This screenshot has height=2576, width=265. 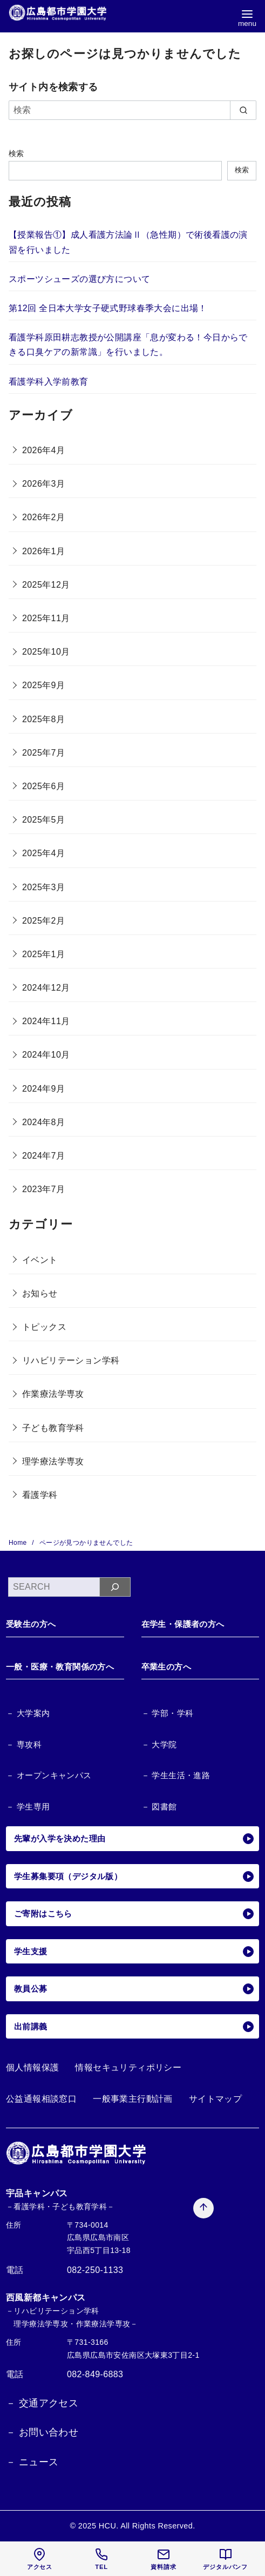 I want to click on 学生募集要項（デジタル版）, so click(x=134, y=1876).